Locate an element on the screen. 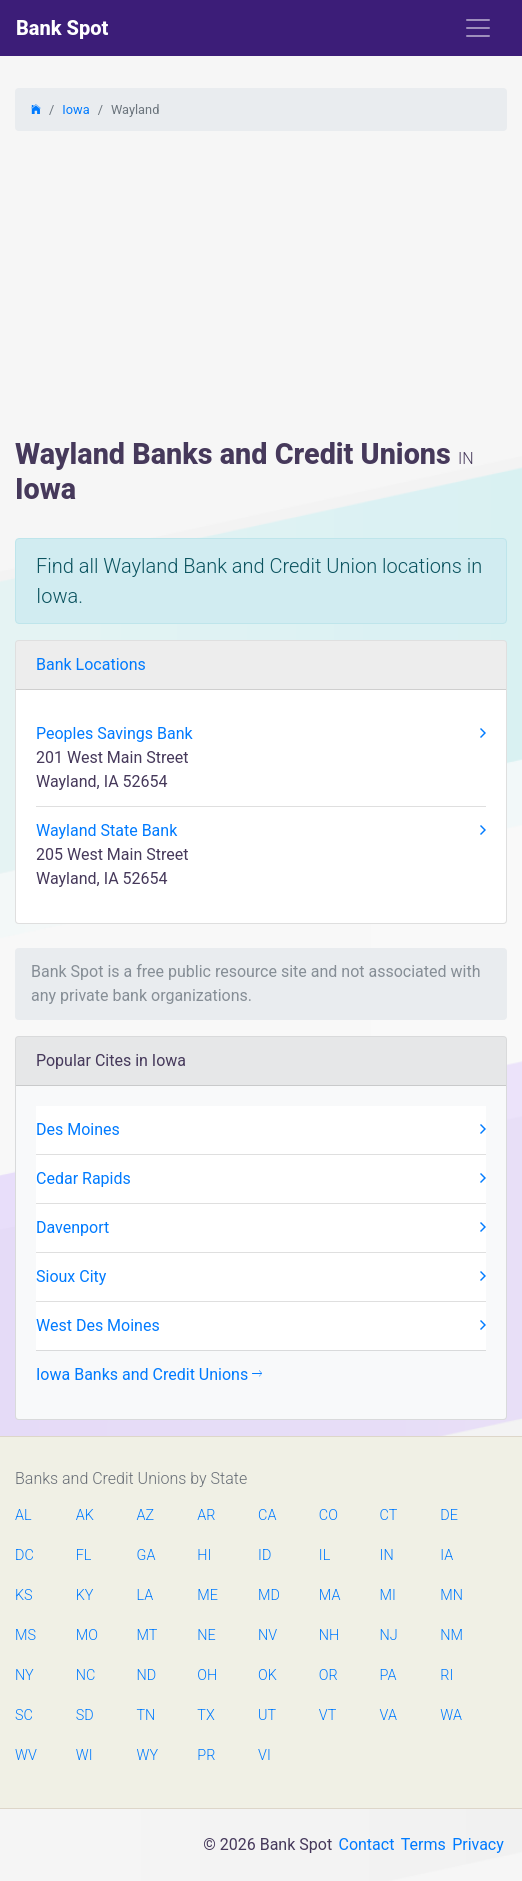  NJ is located at coordinates (389, 1635).